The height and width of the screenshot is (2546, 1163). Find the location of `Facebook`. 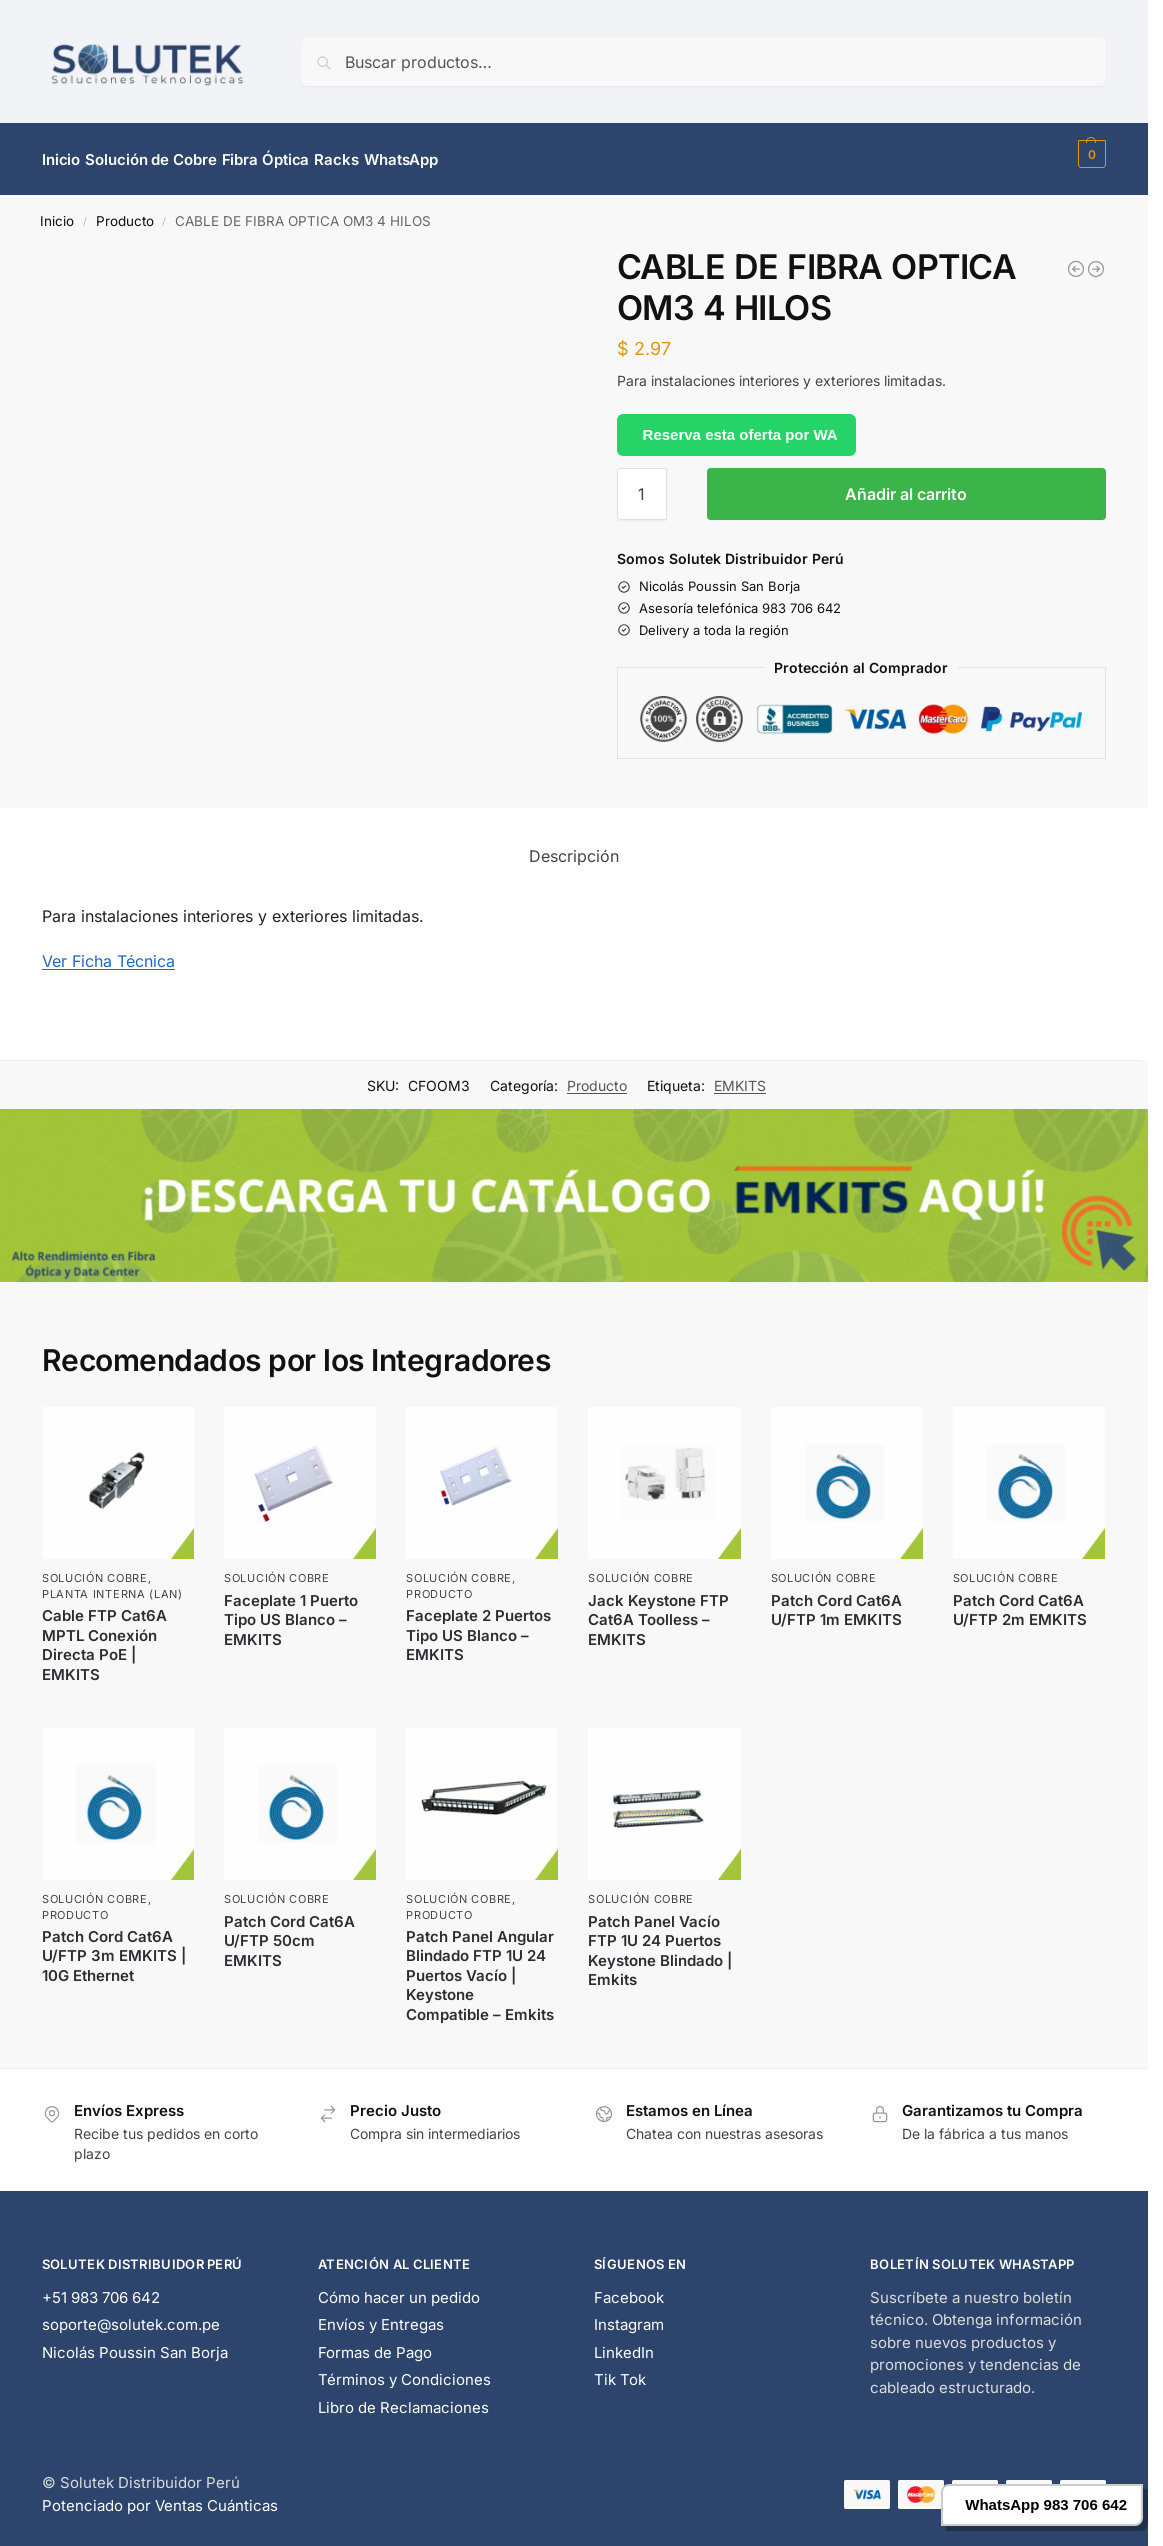

Facebook is located at coordinates (629, 2285).